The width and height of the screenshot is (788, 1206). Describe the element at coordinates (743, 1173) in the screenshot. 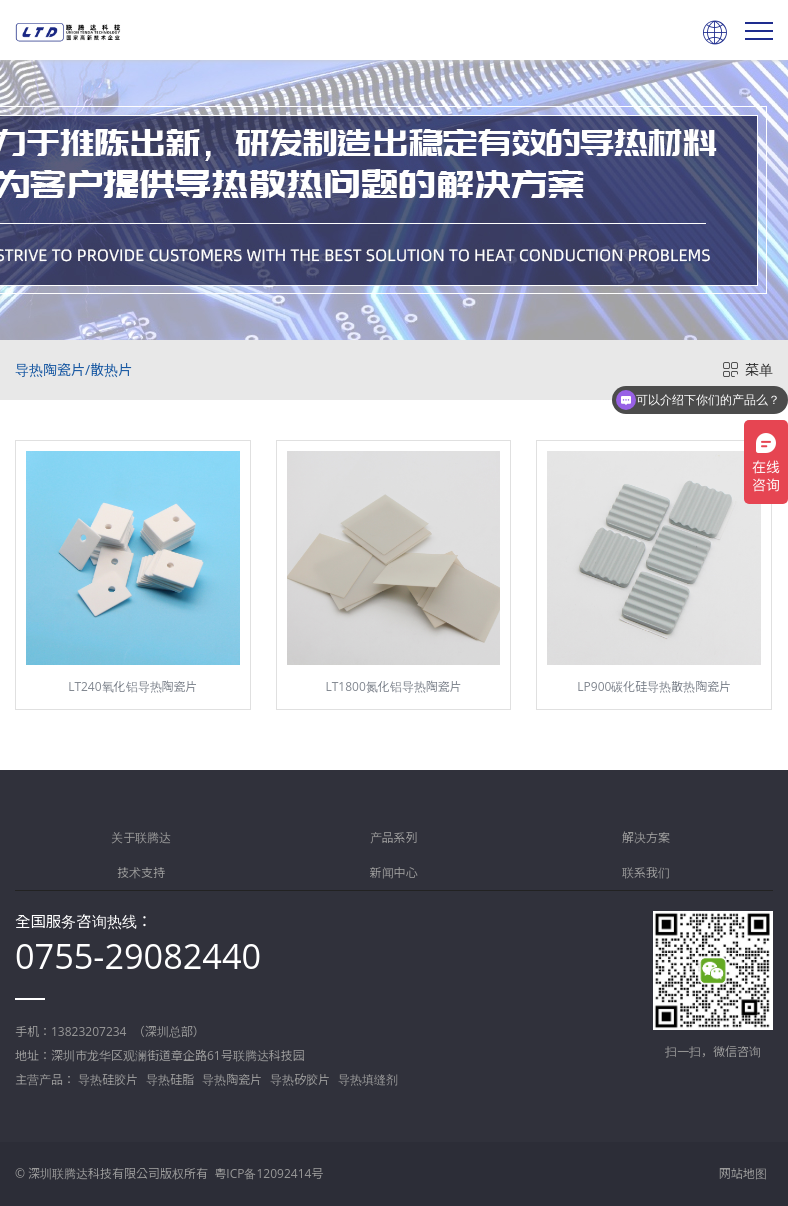

I see `网站地图` at that location.